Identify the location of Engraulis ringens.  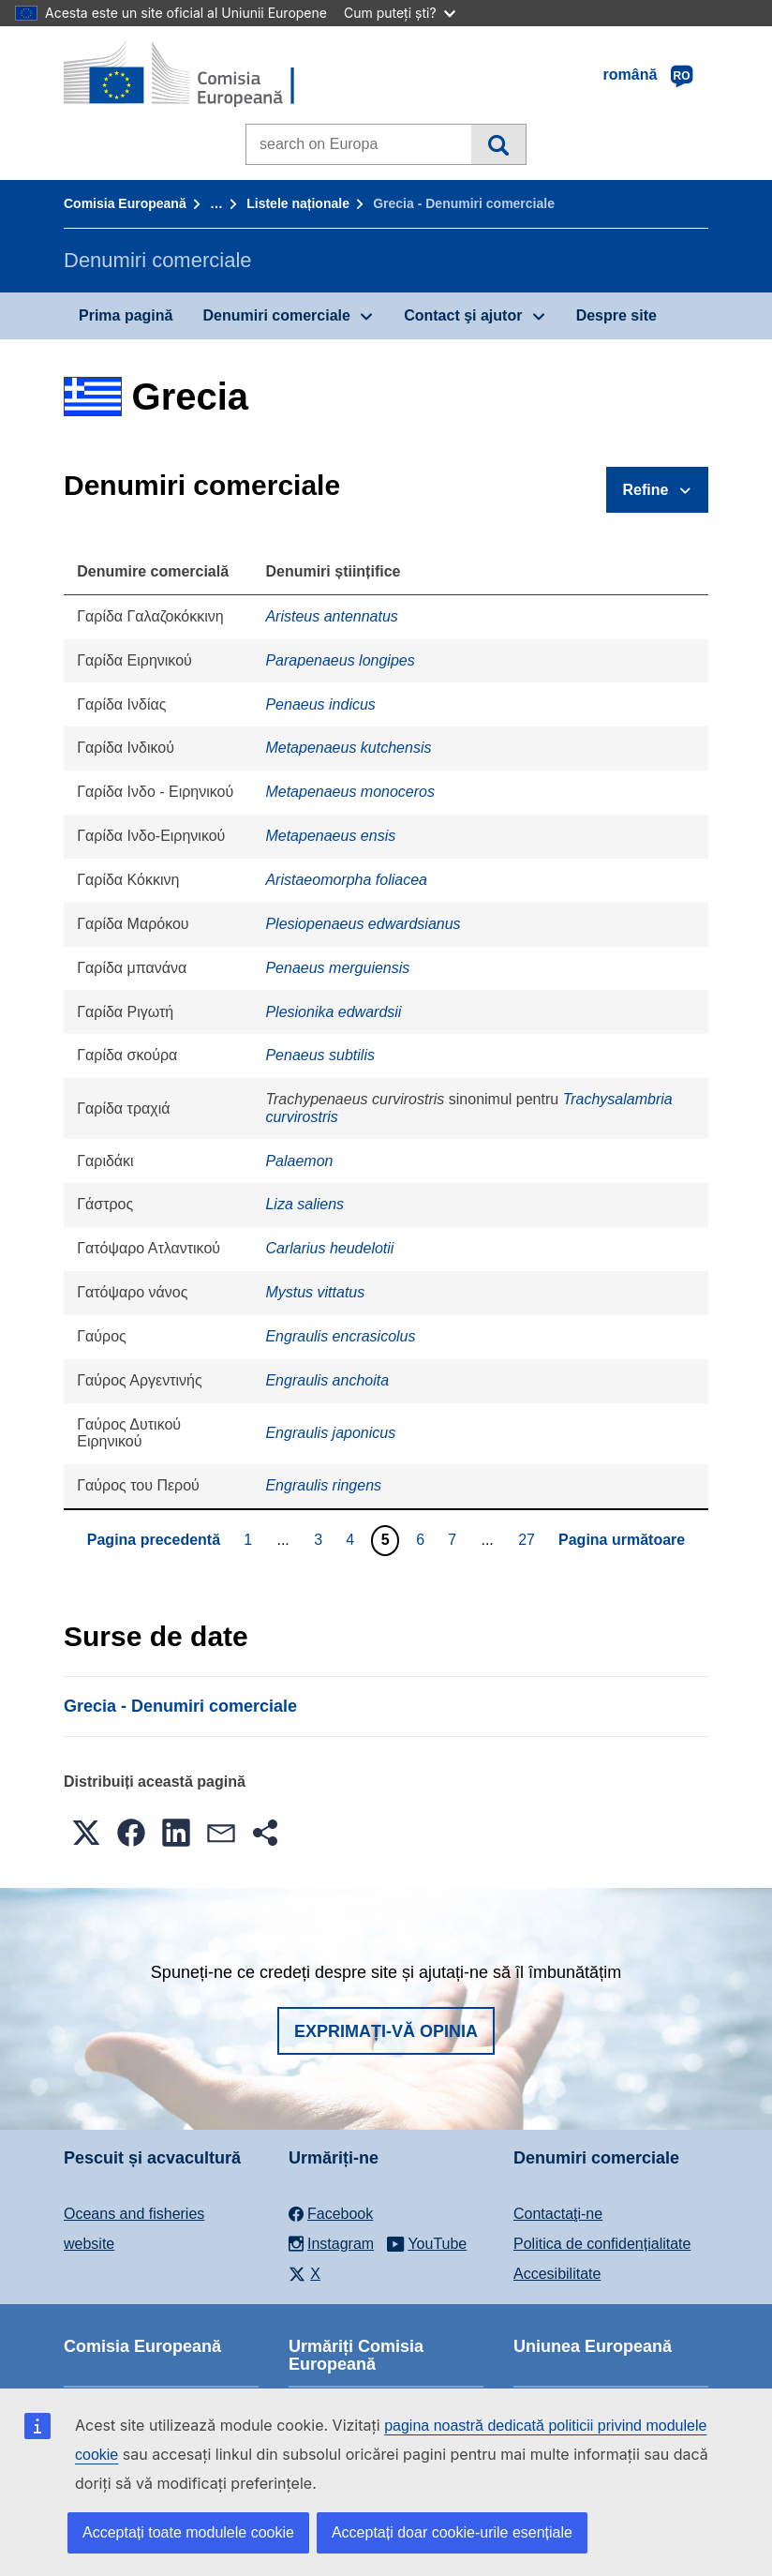
(323, 1485).